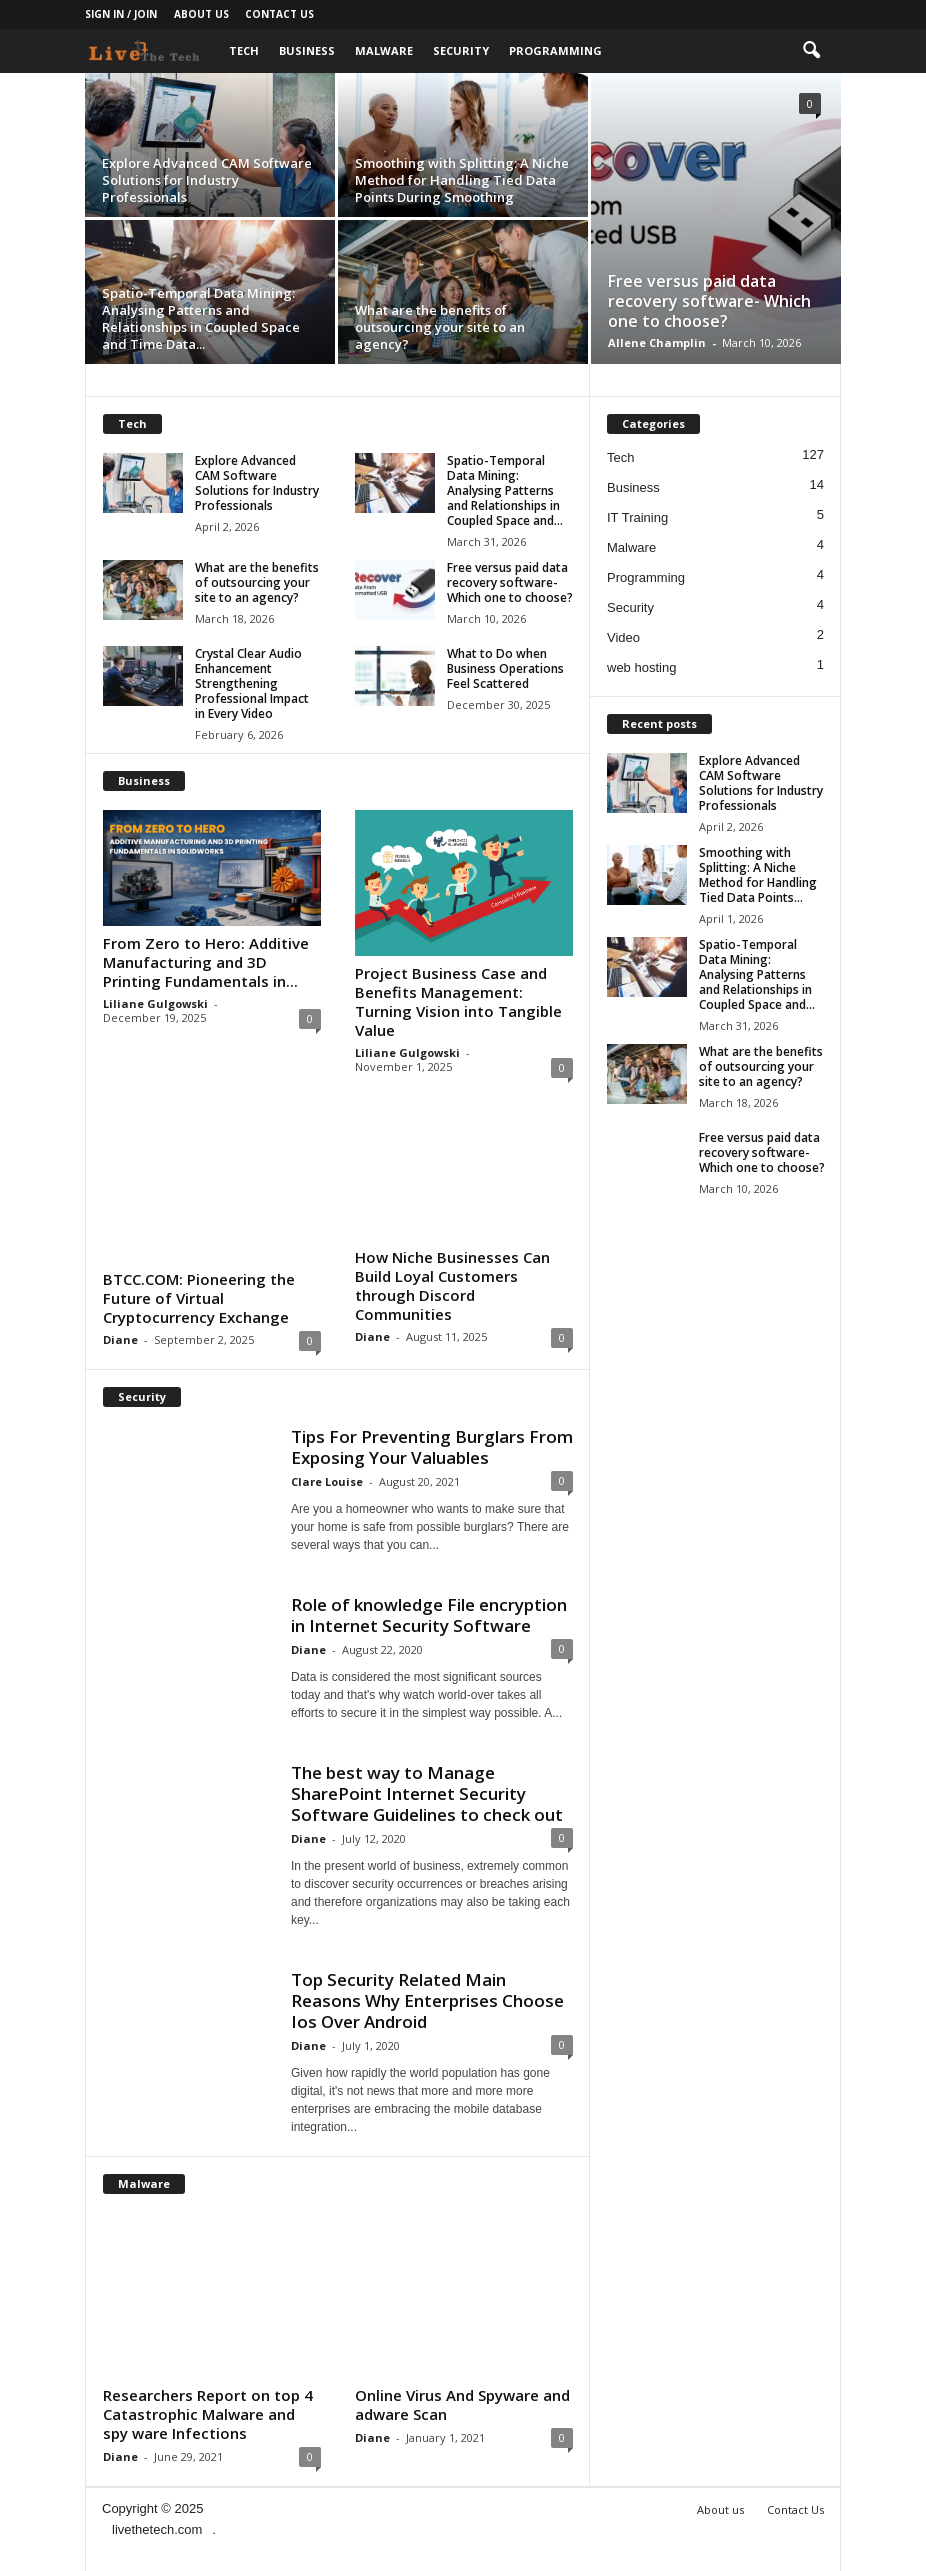 Image resolution: width=926 pixels, height=2571 pixels. What do you see at coordinates (307, 50) in the screenshot?
I see `Business` at bounding box center [307, 50].